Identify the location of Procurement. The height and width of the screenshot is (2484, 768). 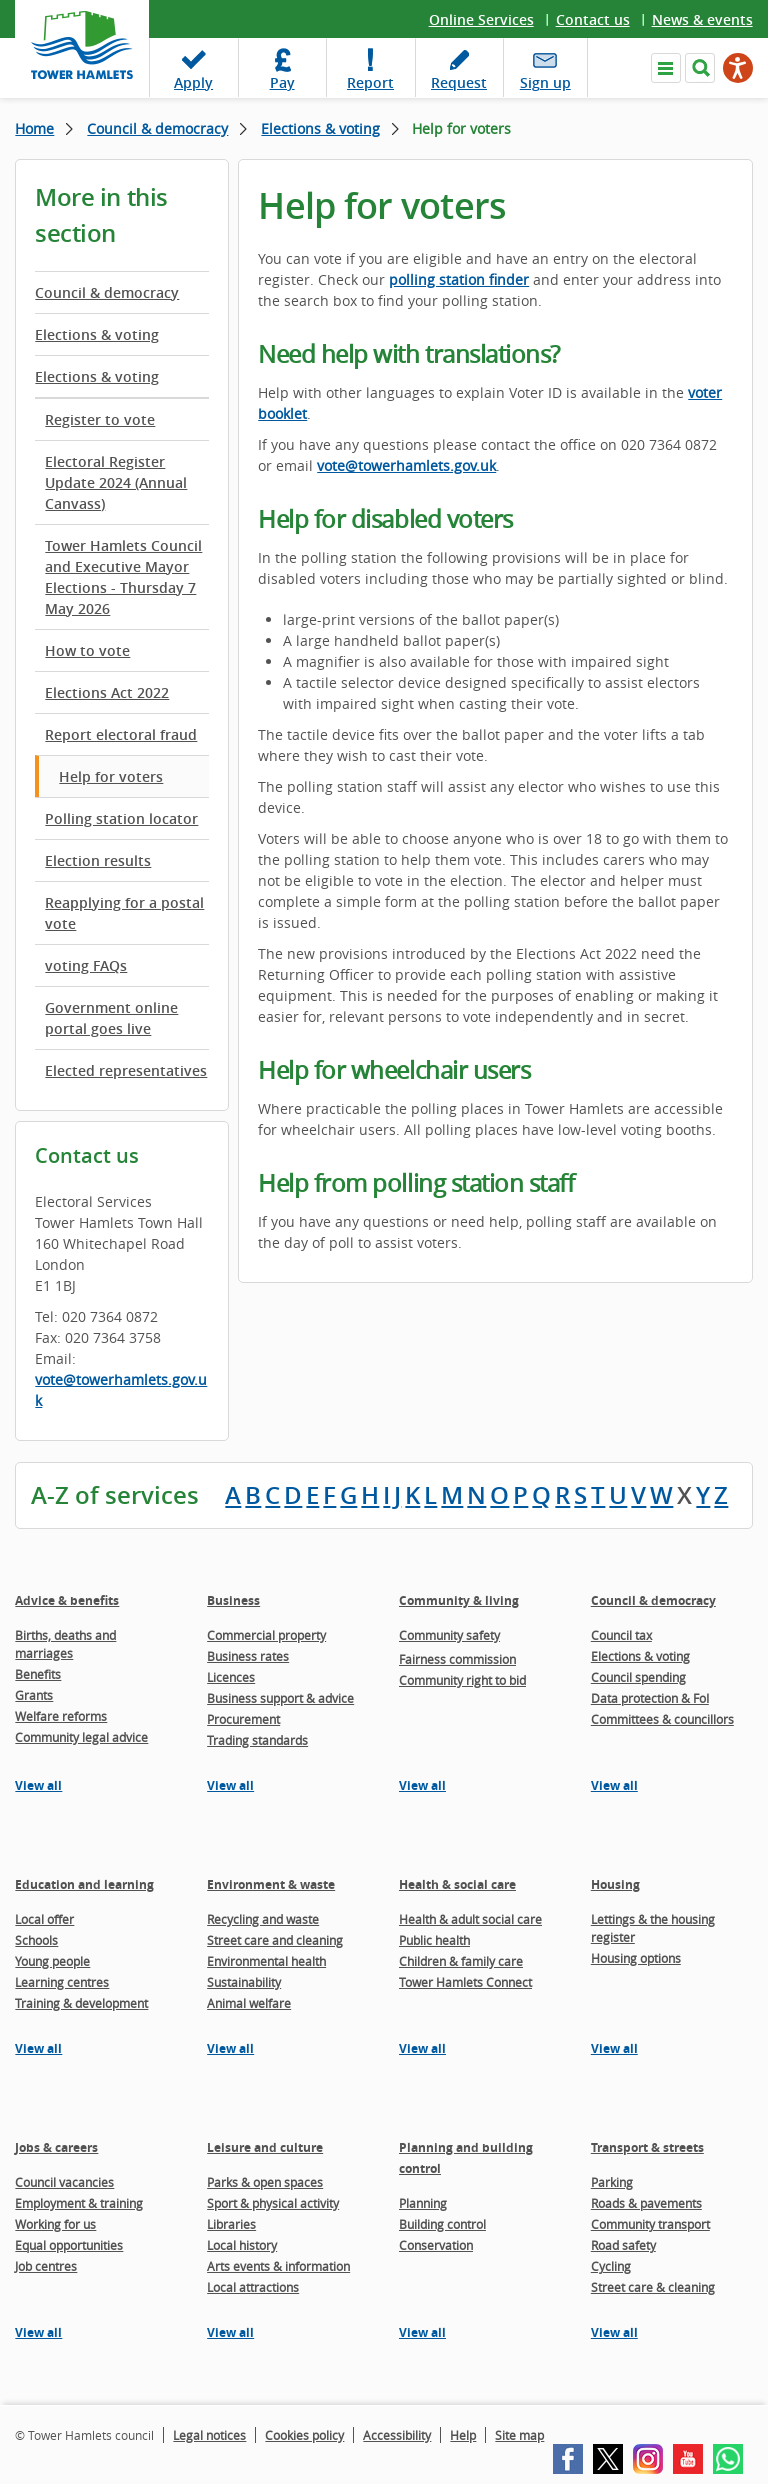
(243, 1719).